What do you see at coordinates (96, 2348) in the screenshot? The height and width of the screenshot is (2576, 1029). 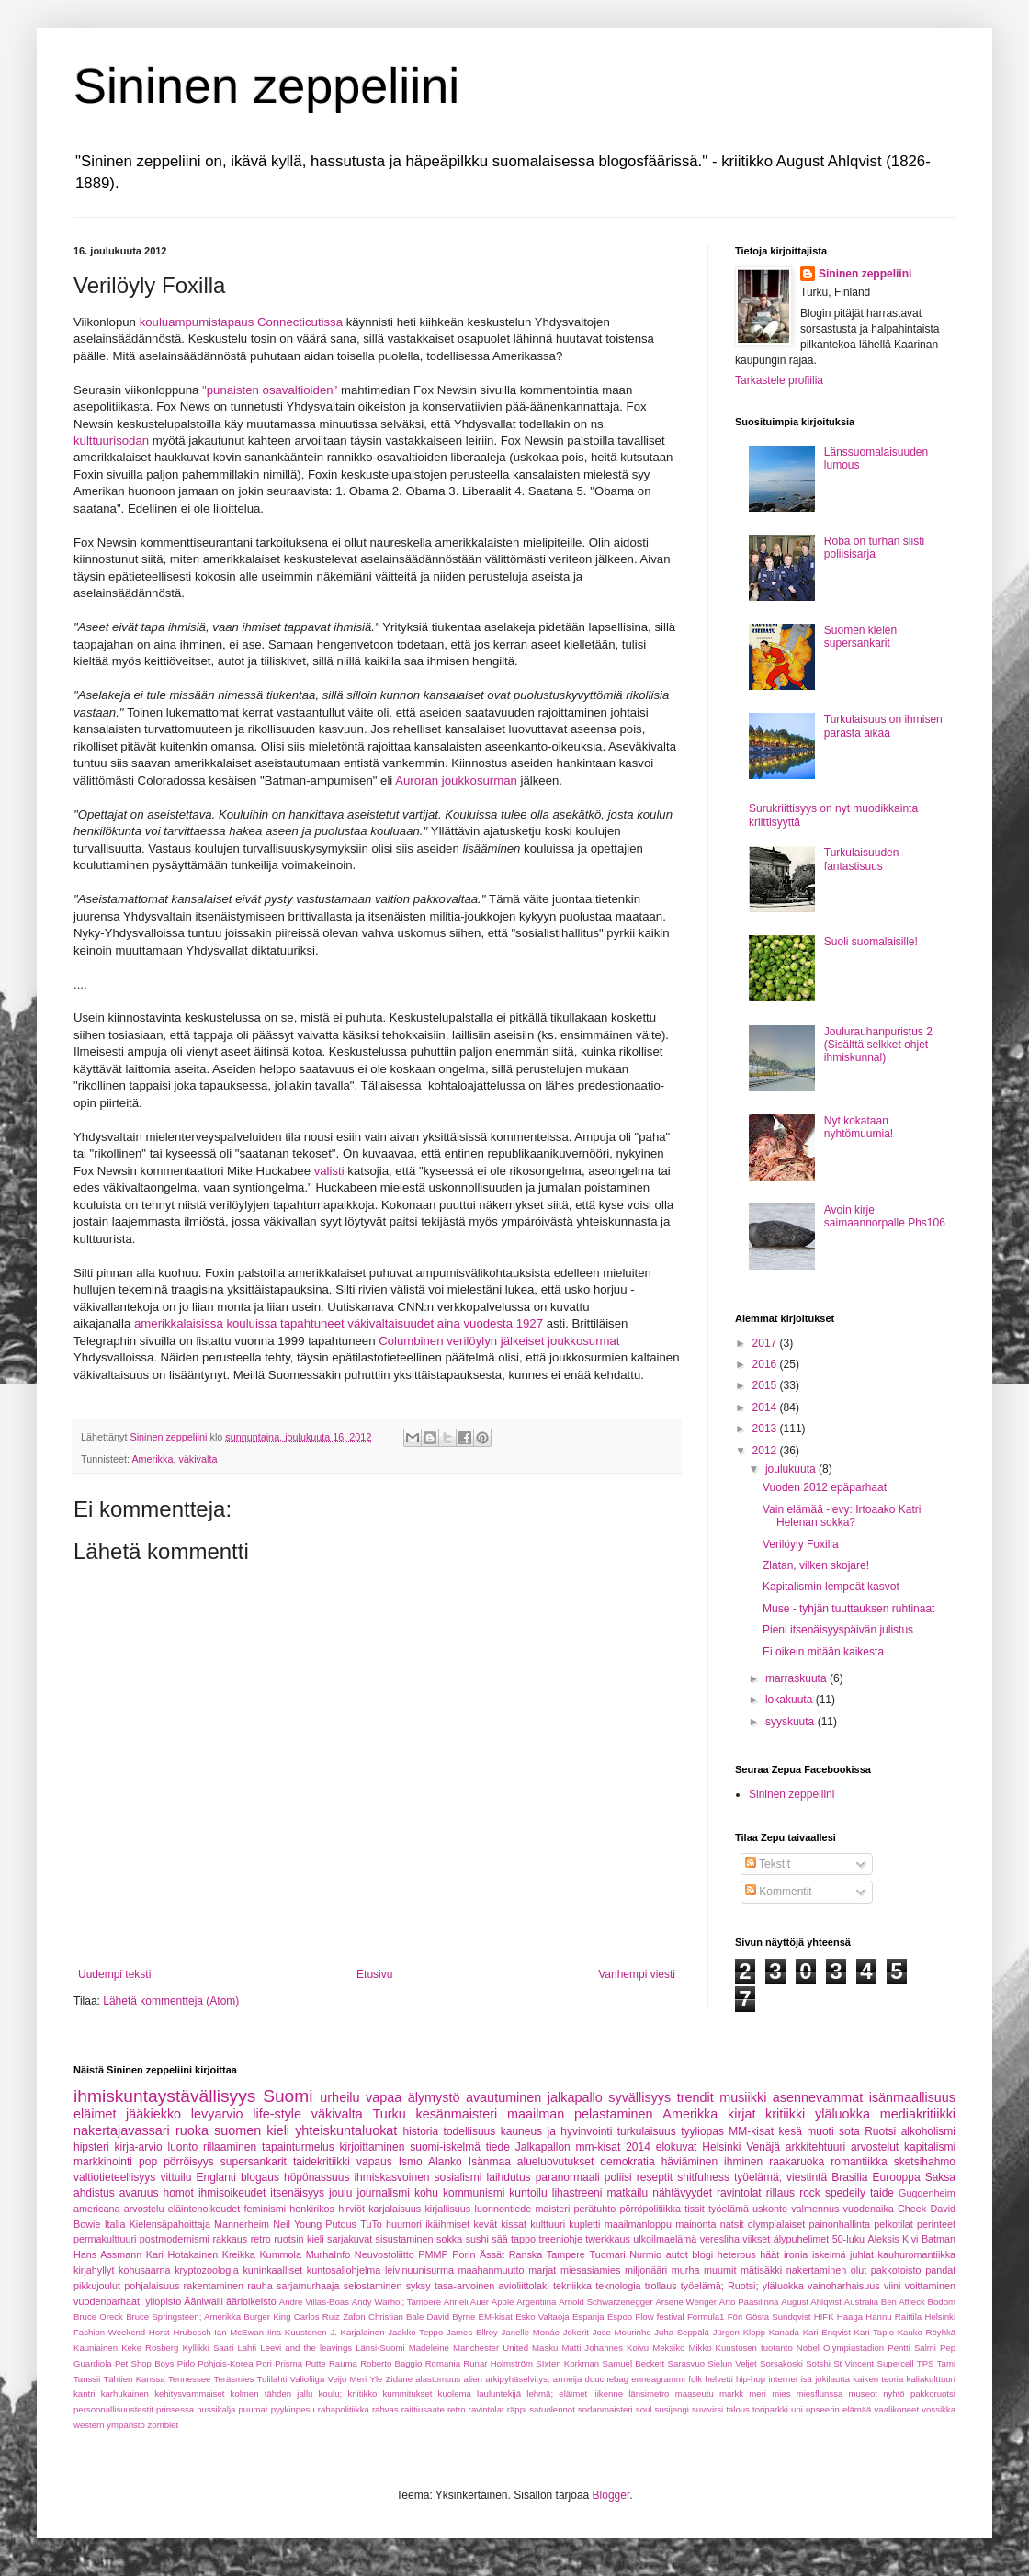 I see `Kauniainen` at bounding box center [96, 2348].